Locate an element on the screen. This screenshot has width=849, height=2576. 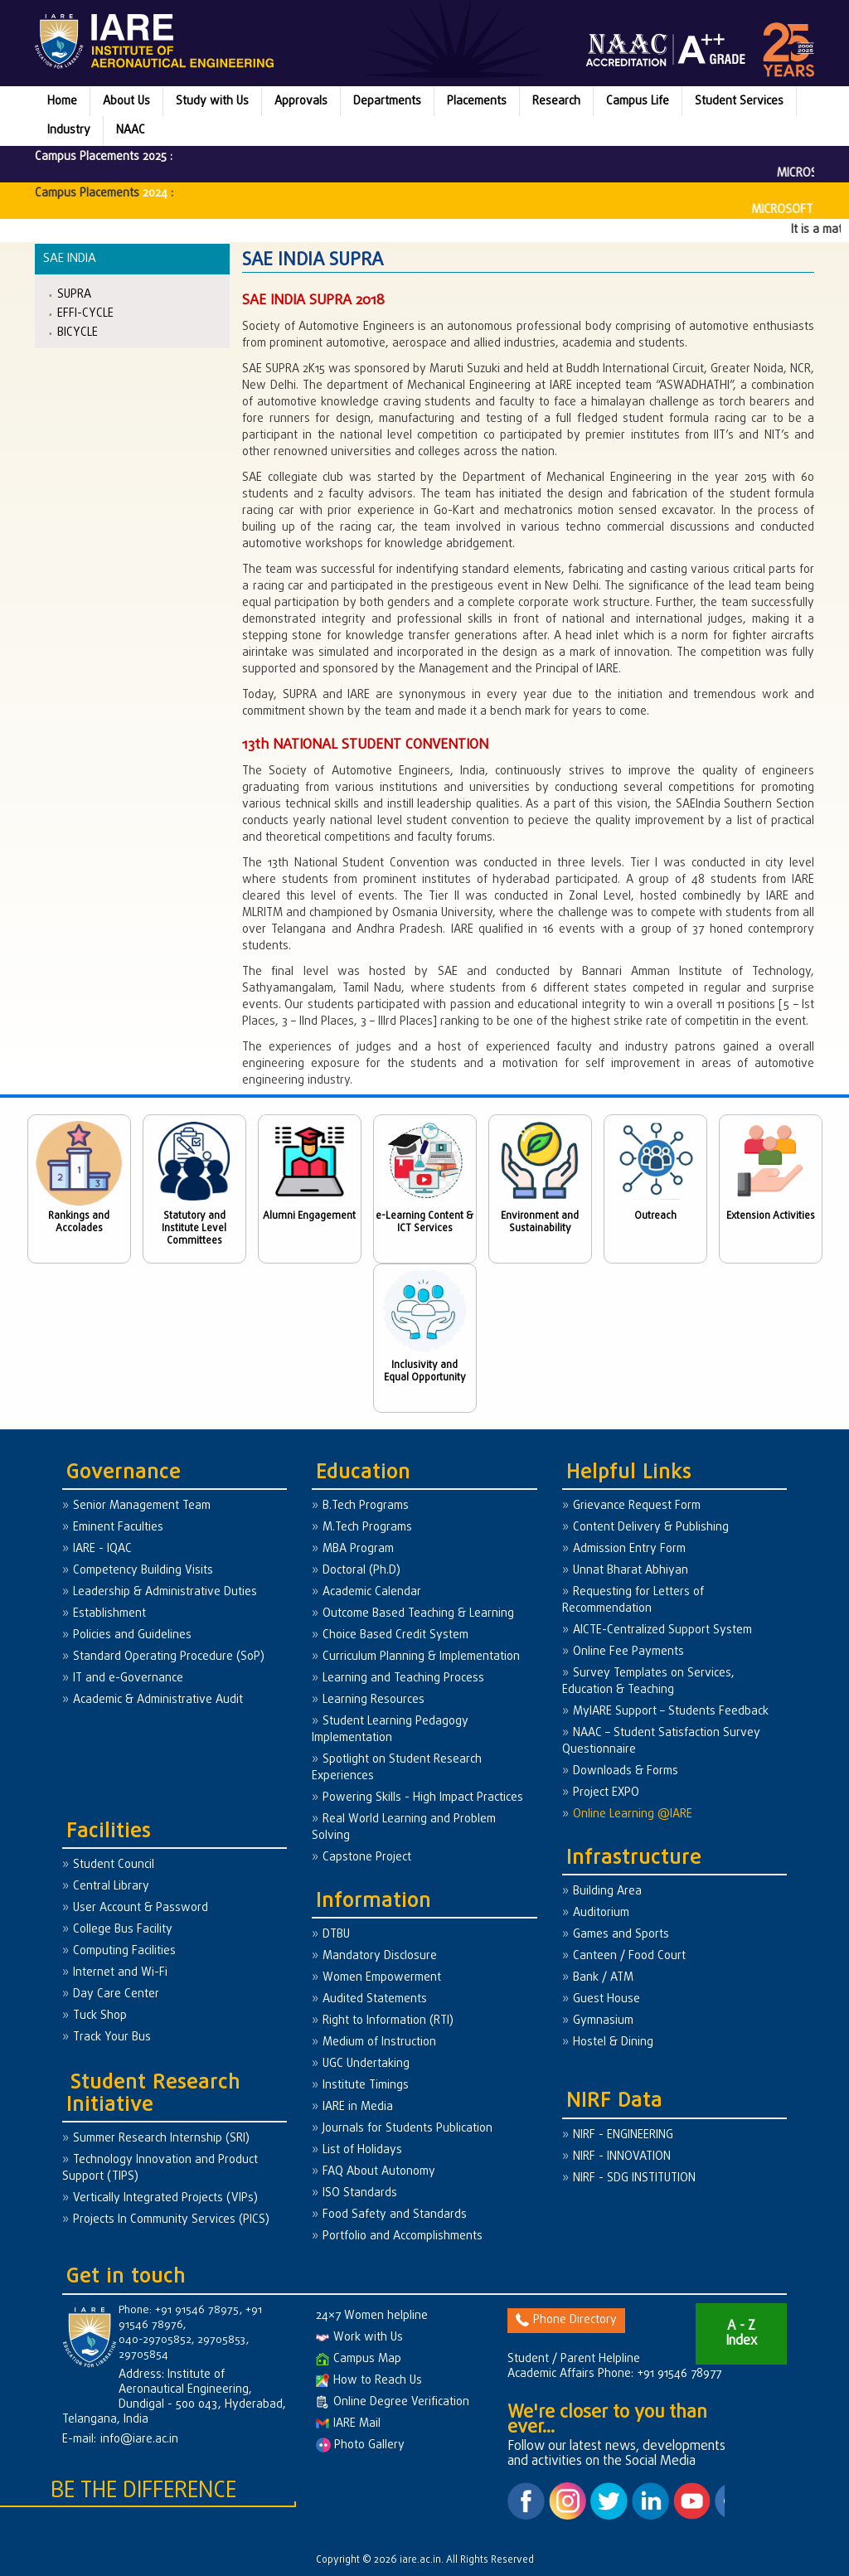
Study with Us is located at coordinates (212, 101).